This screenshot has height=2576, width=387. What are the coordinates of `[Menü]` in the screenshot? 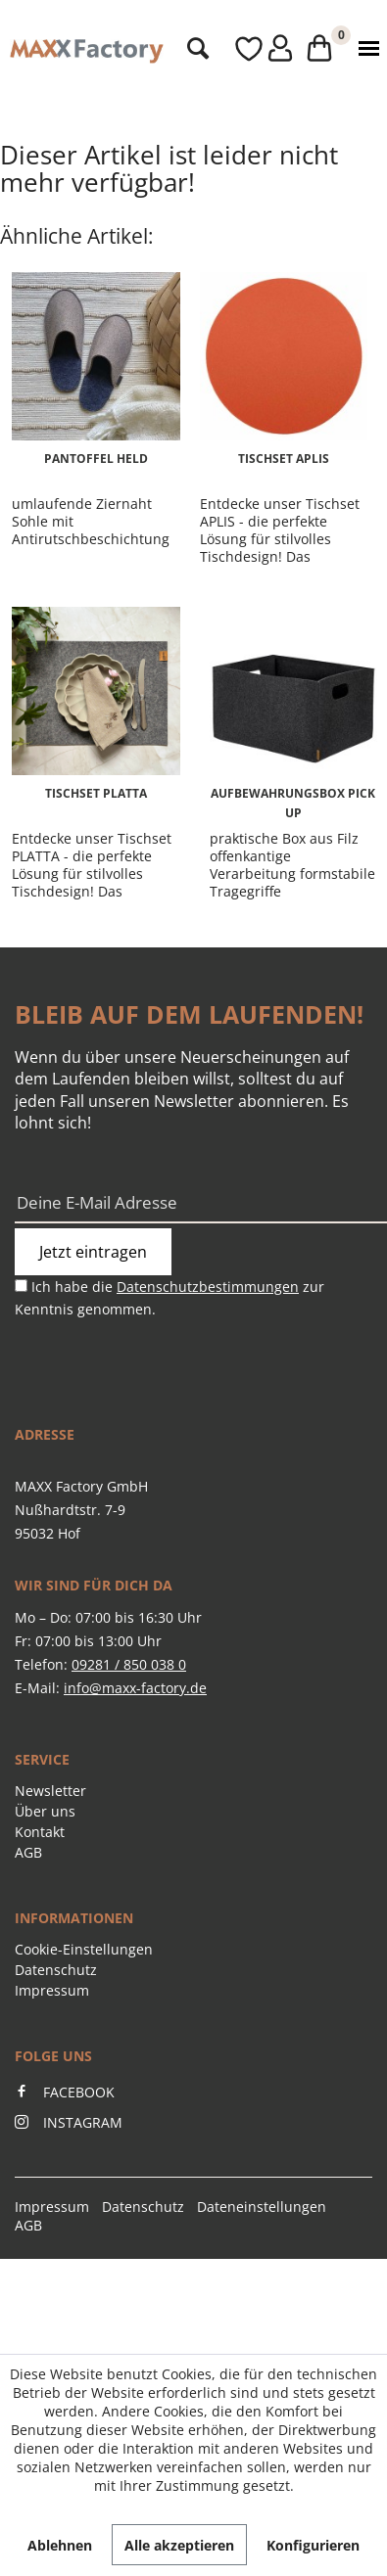 It's located at (364, 49).